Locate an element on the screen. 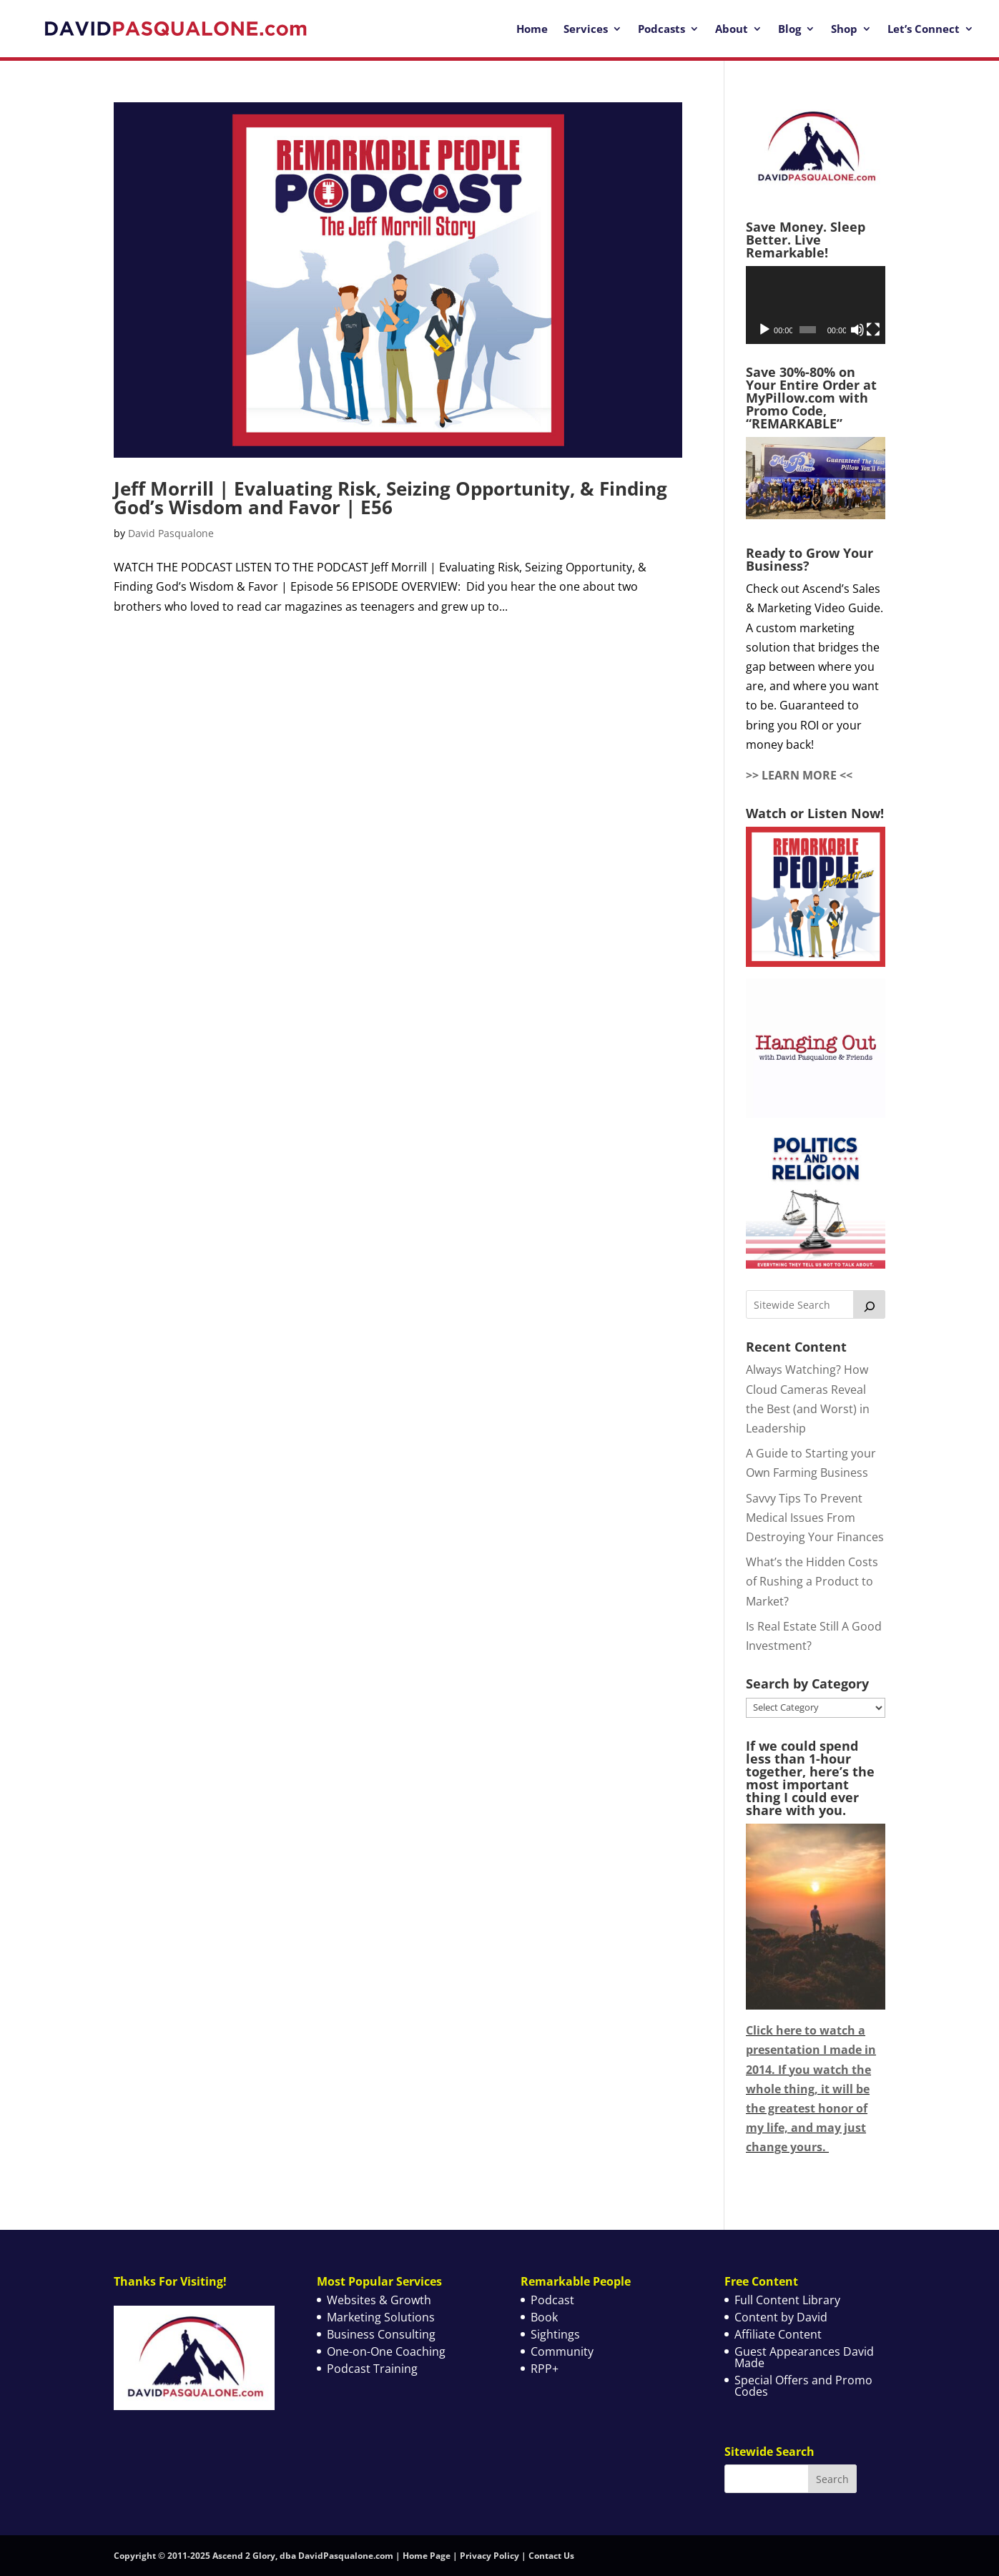 The height and width of the screenshot is (2576, 999). Podcasts is located at coordinates (661, 28).